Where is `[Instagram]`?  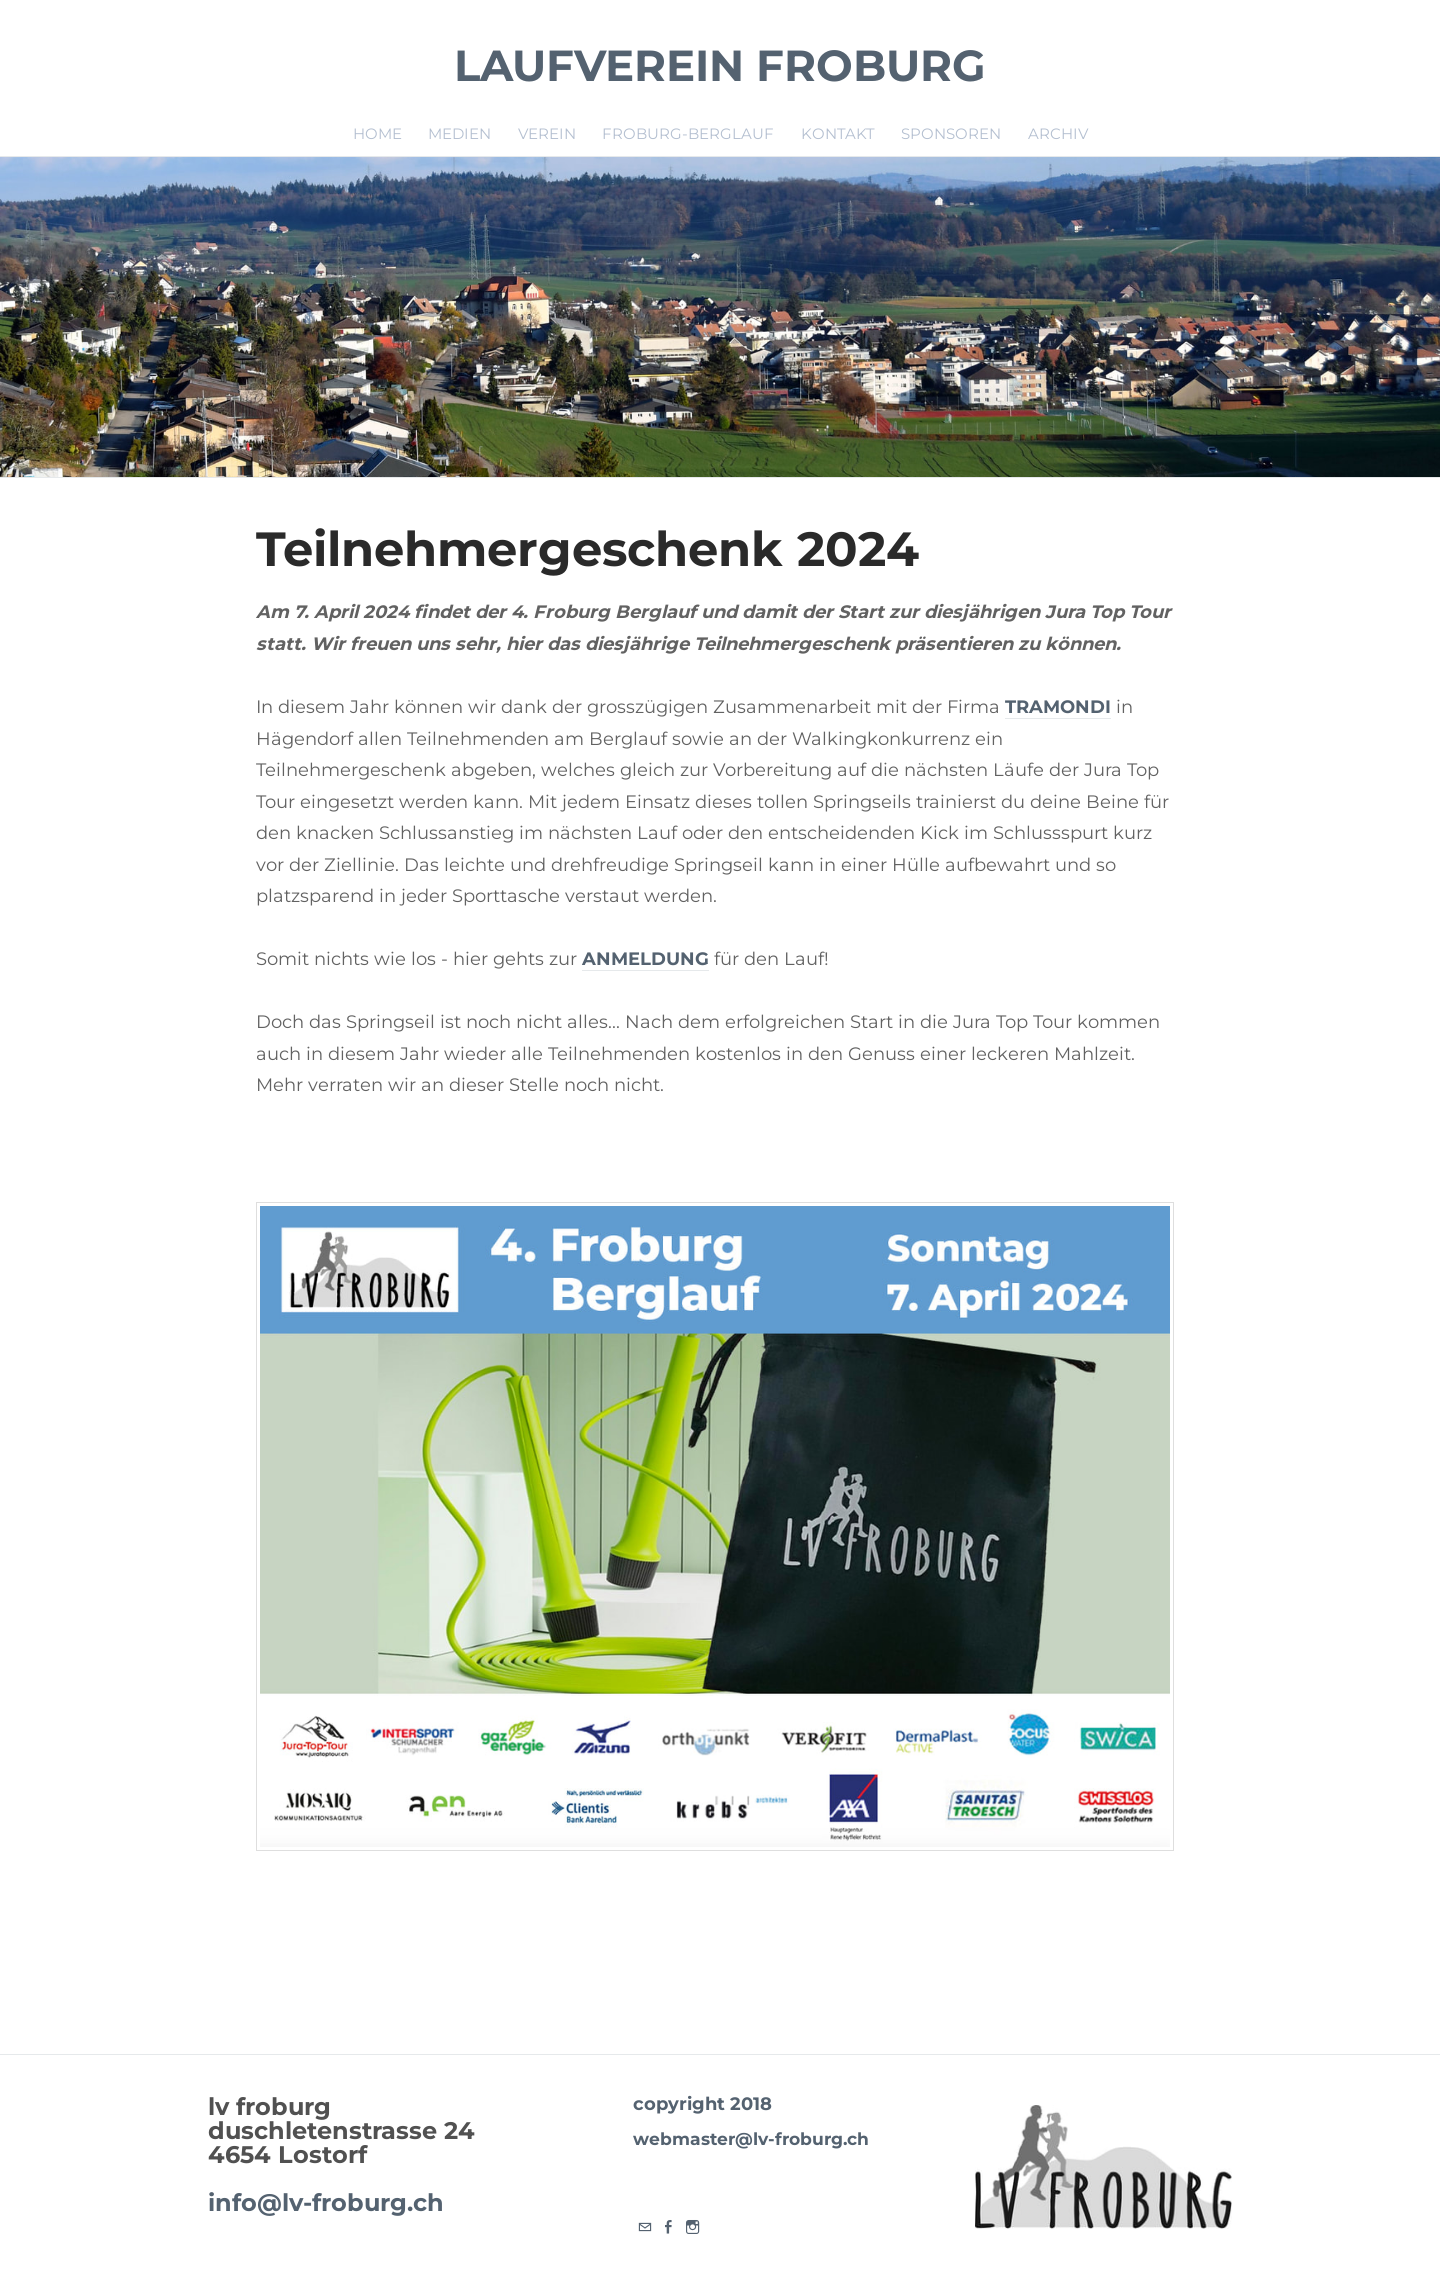 [Instagram] is located at coordinates (693, 2227).